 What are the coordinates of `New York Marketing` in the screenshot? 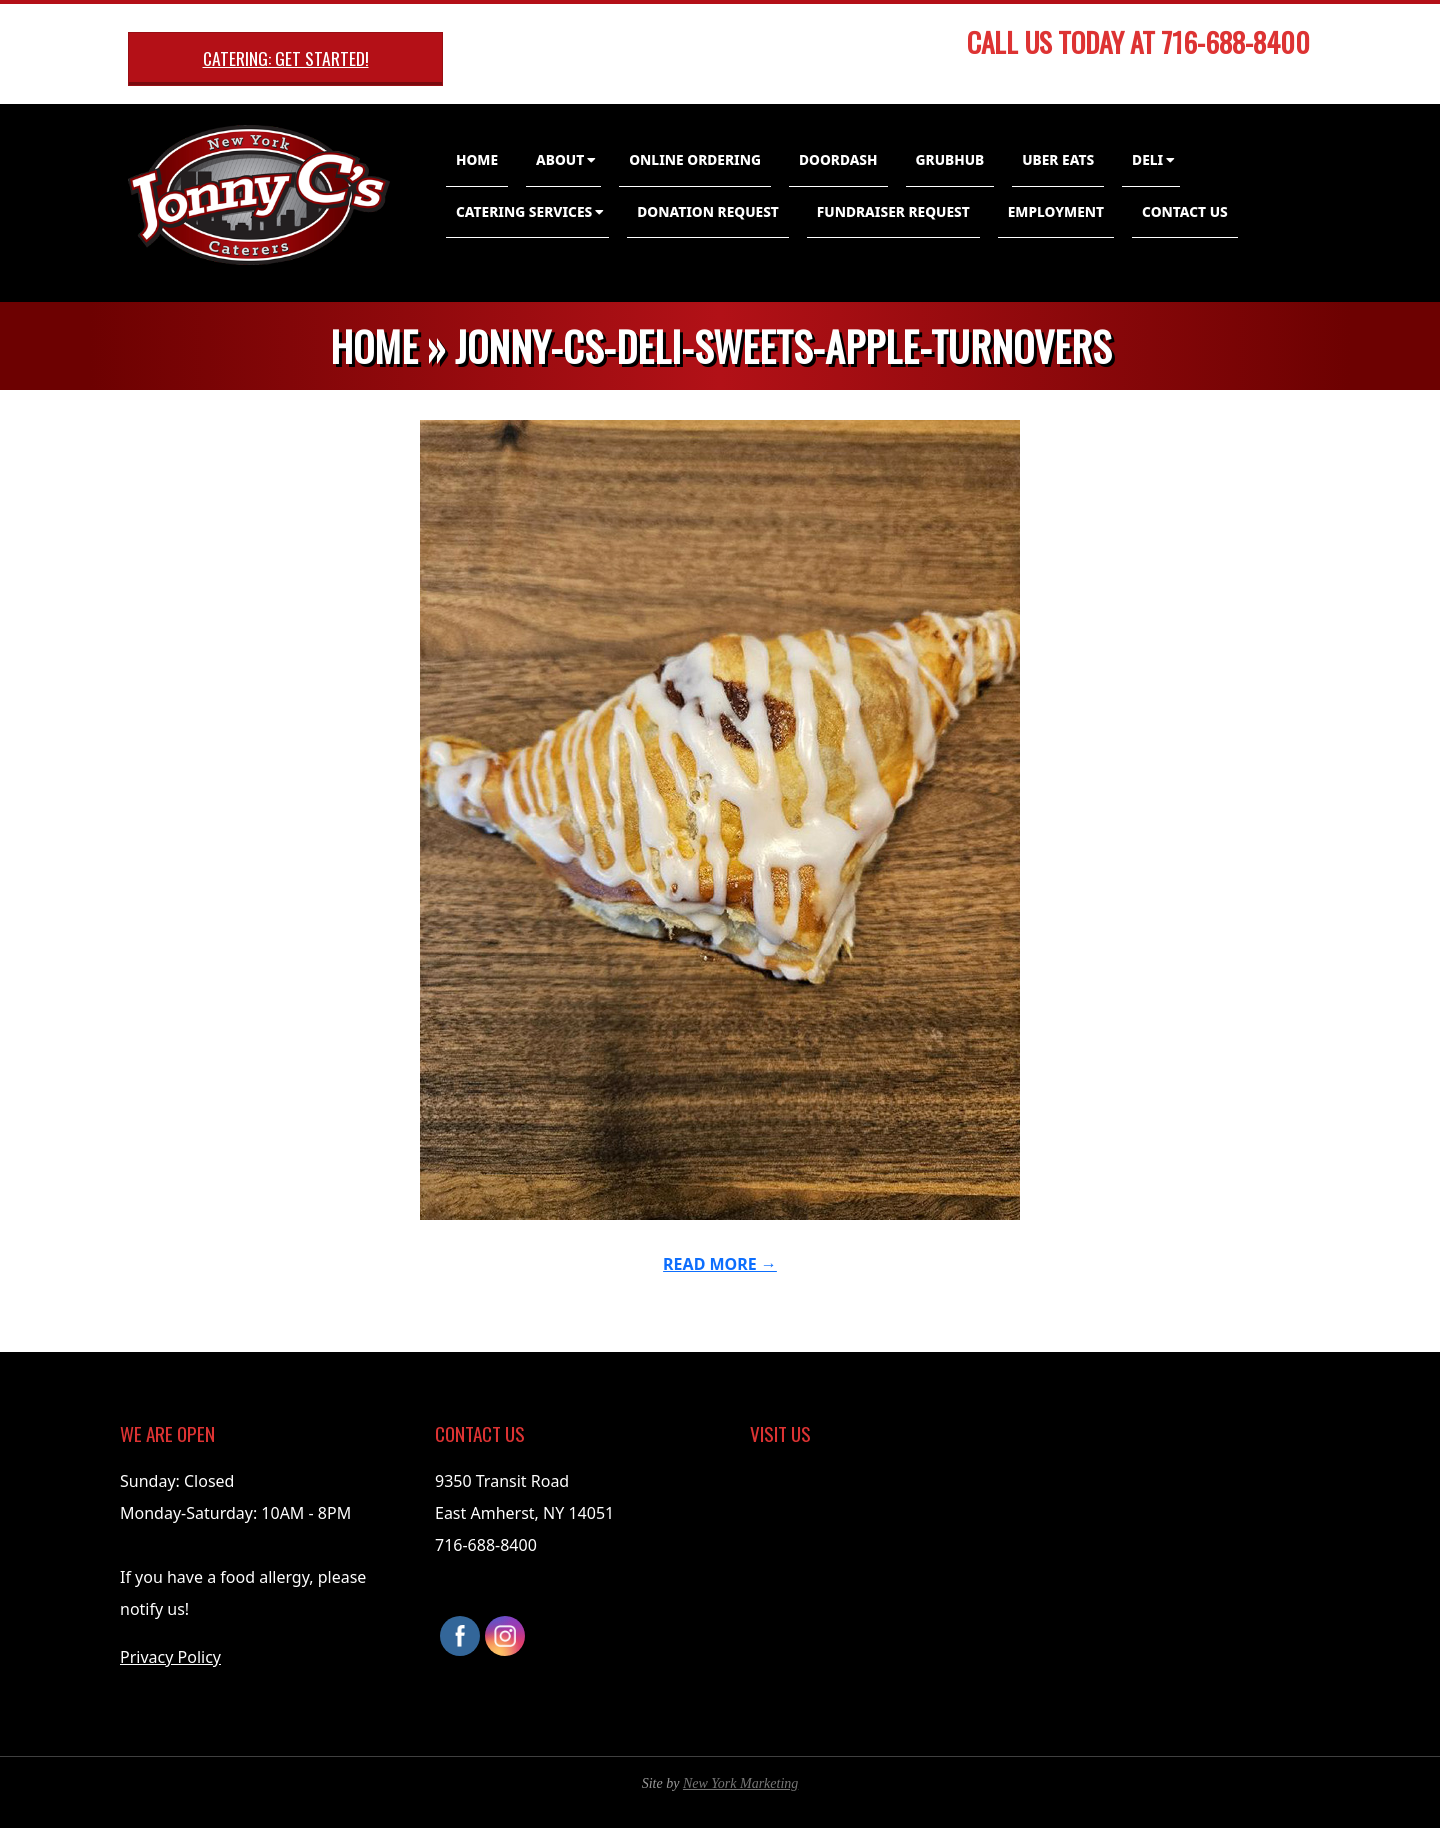 It's located at (740, 1783).